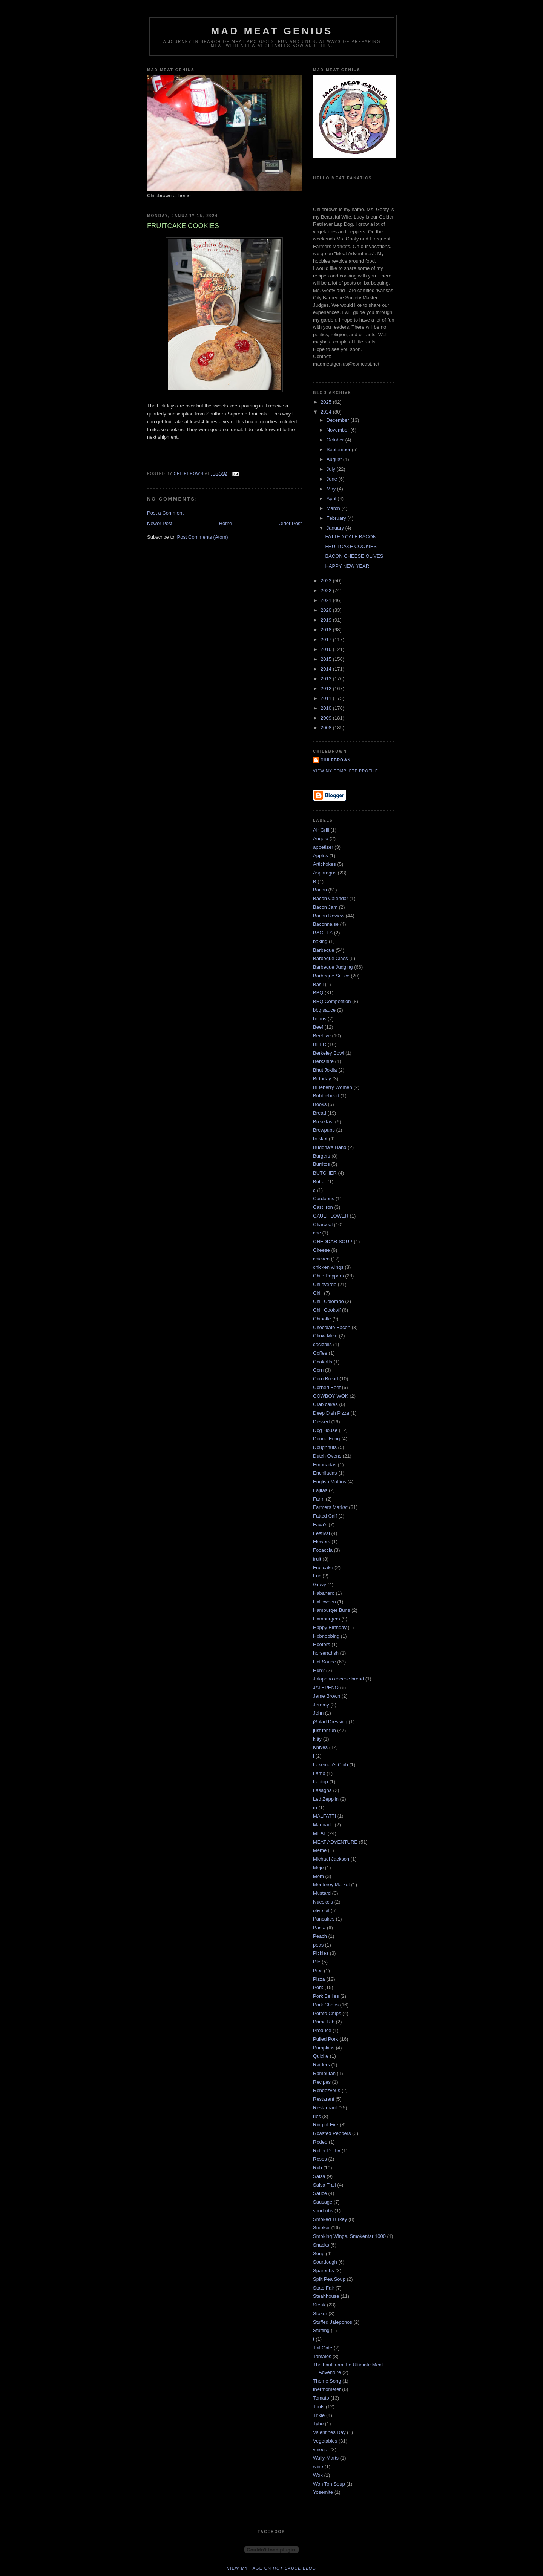 The image size is (543, 2576). Describe the element at coordinates (320, 1953) in the screenshot. I see `Pickles` at that location.